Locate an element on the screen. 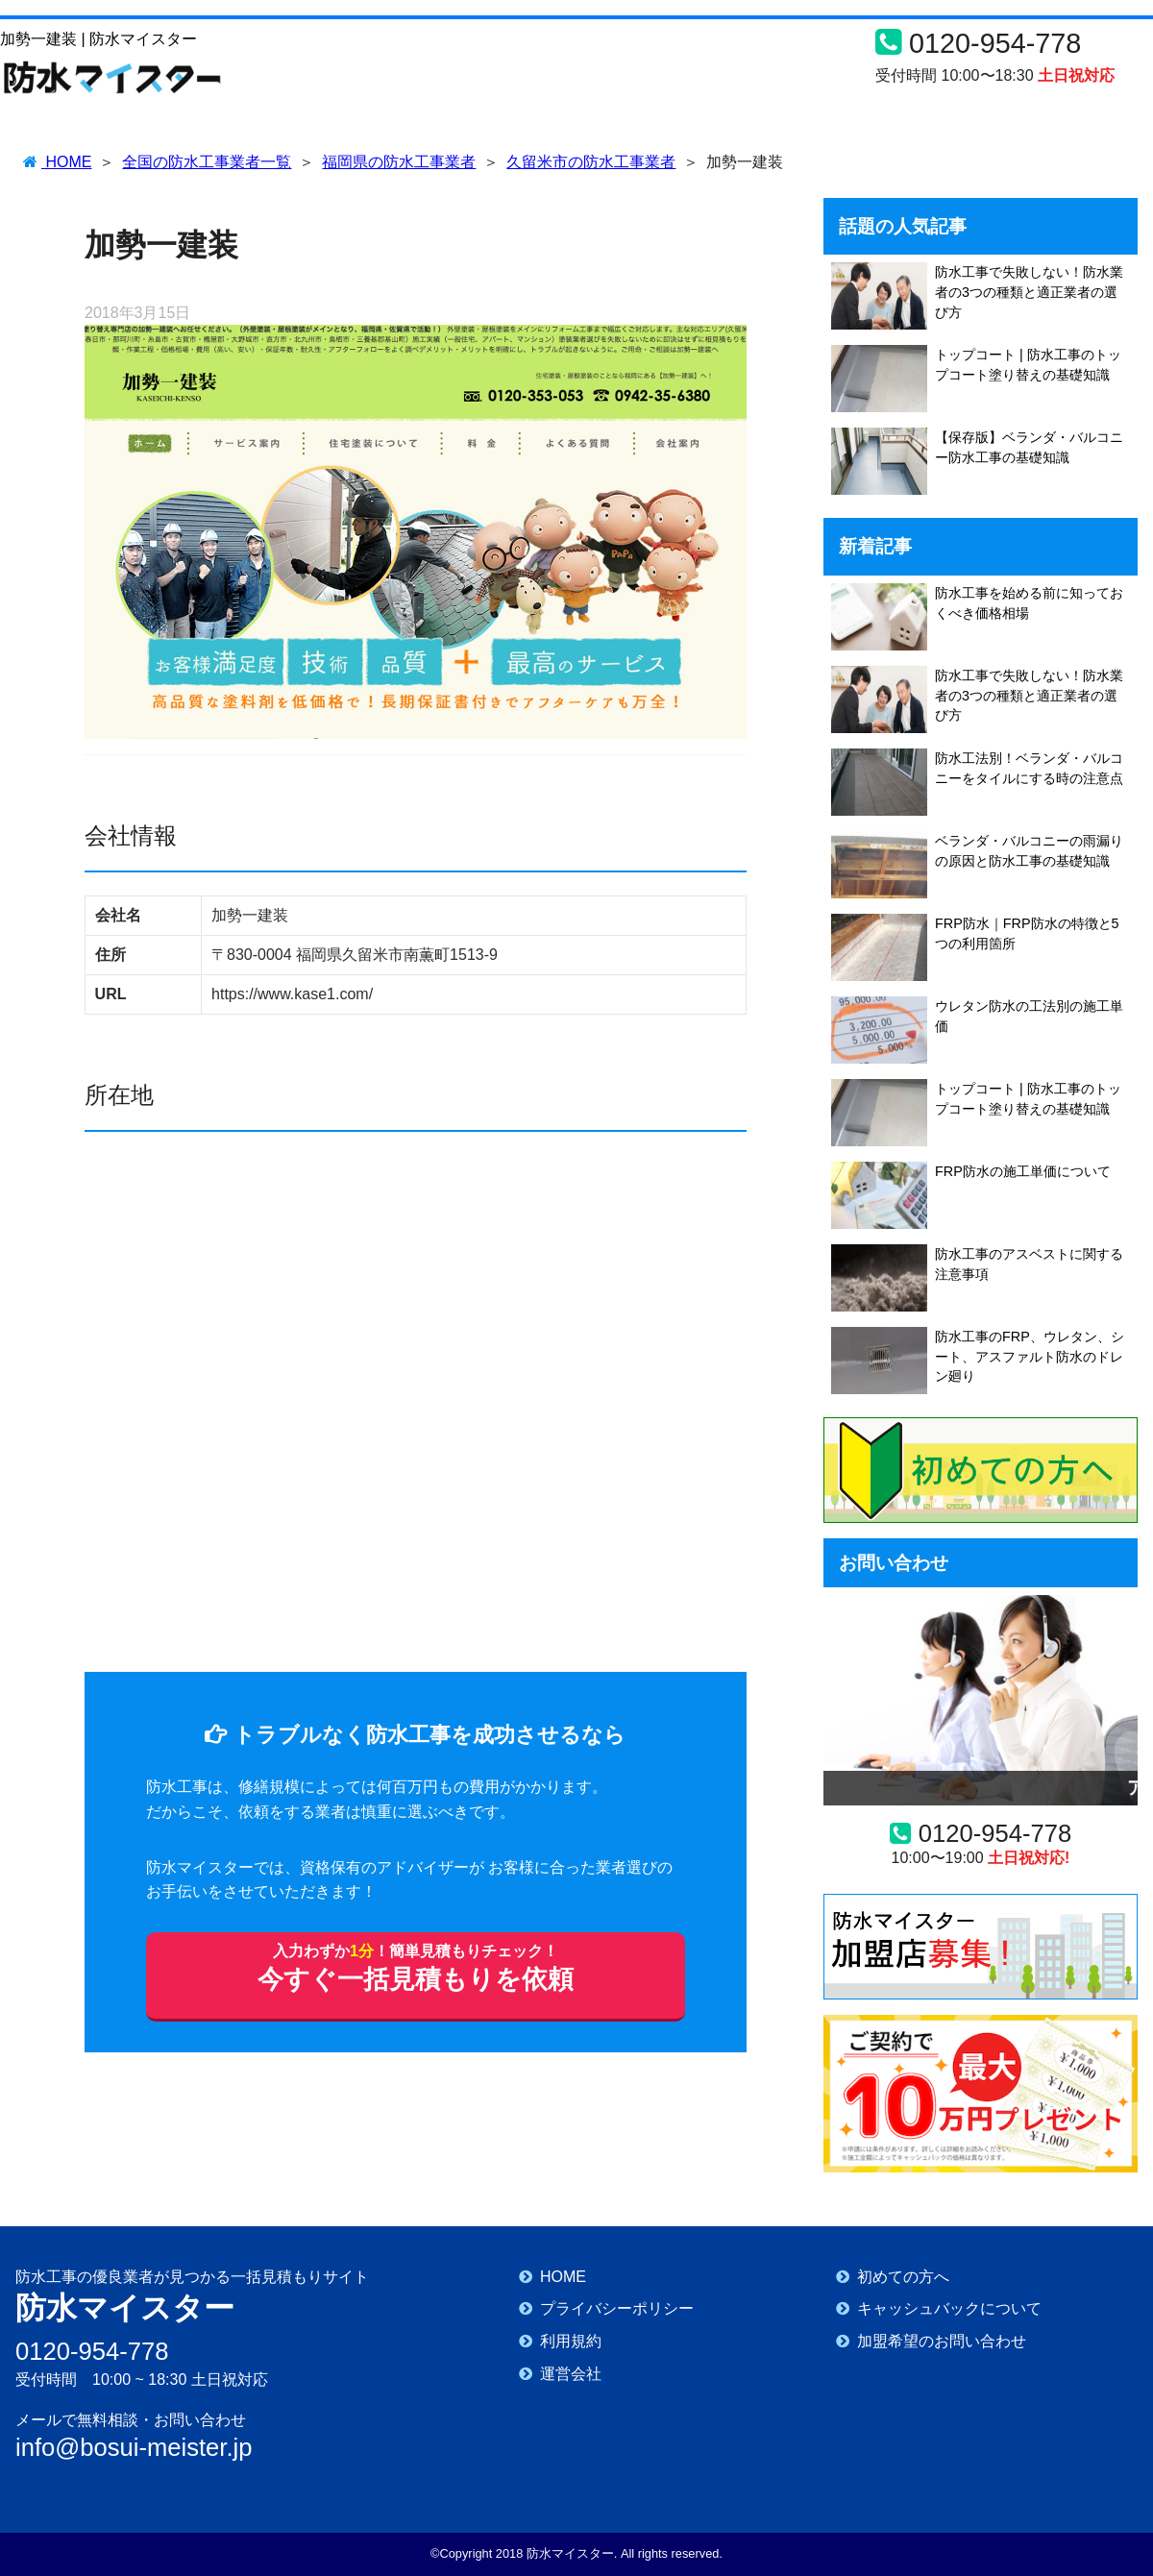 The image size is (1153, 2576). プライバシーポリシー is located at coordinates (617, 2308).